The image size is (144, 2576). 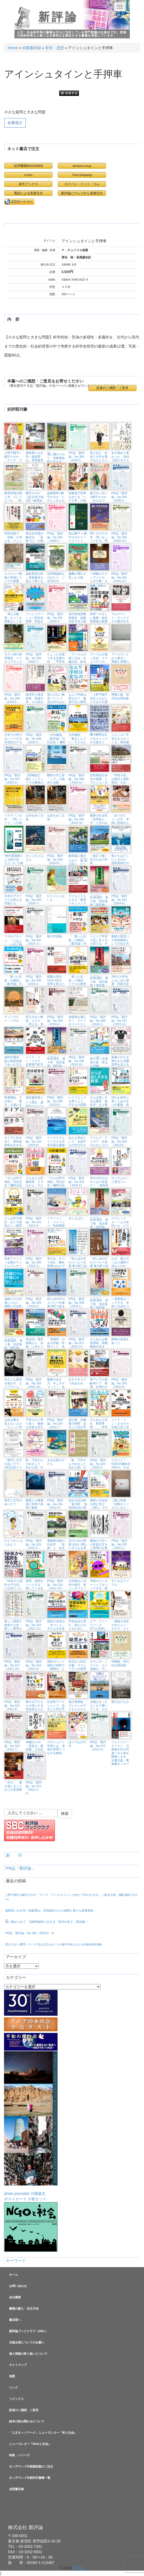 What do you see at coordinates (28, 2331) in the screenshot?
I see `新評論ブッククラブ（SBC）` at bounding box center [28, 2331].